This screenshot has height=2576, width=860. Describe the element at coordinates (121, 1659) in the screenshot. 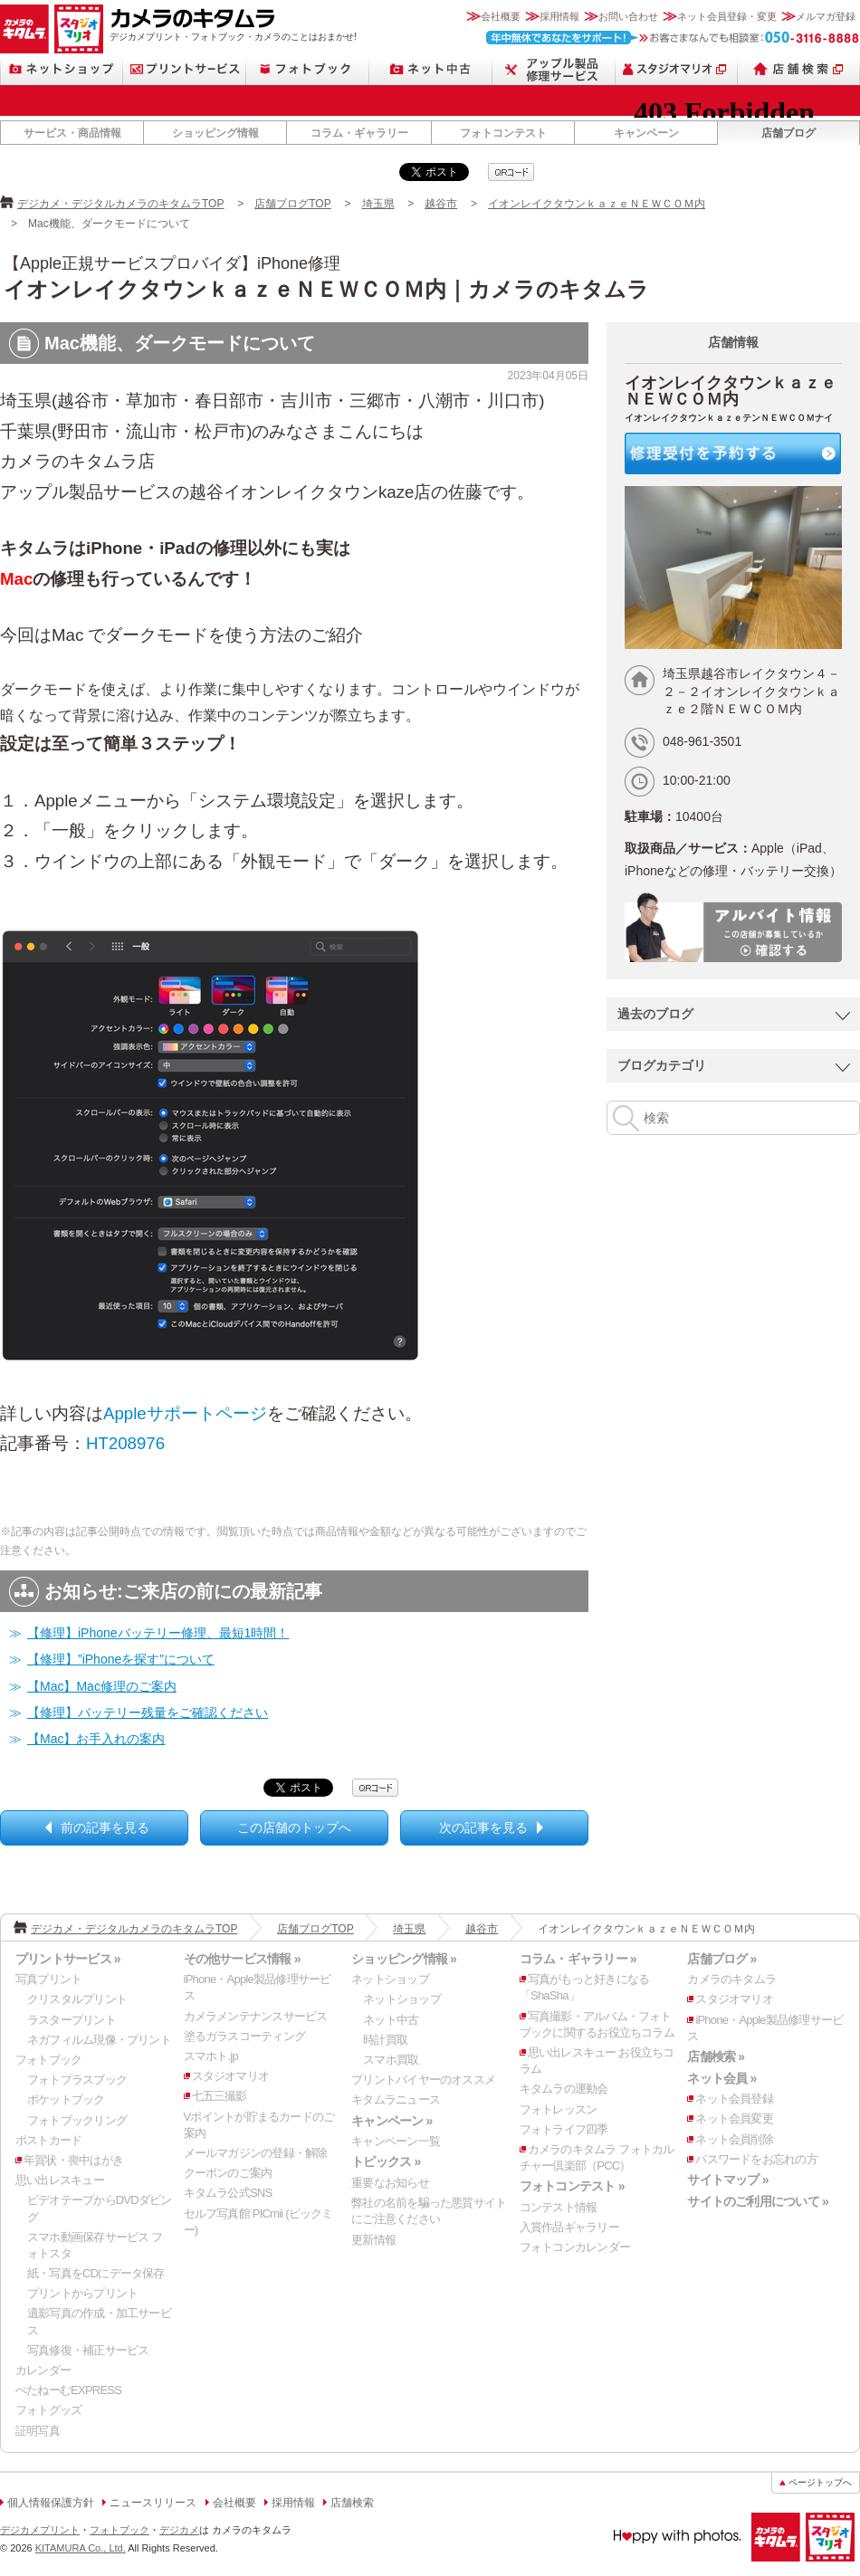

I see `【修理】”iPhoneを探す”について` at that location.